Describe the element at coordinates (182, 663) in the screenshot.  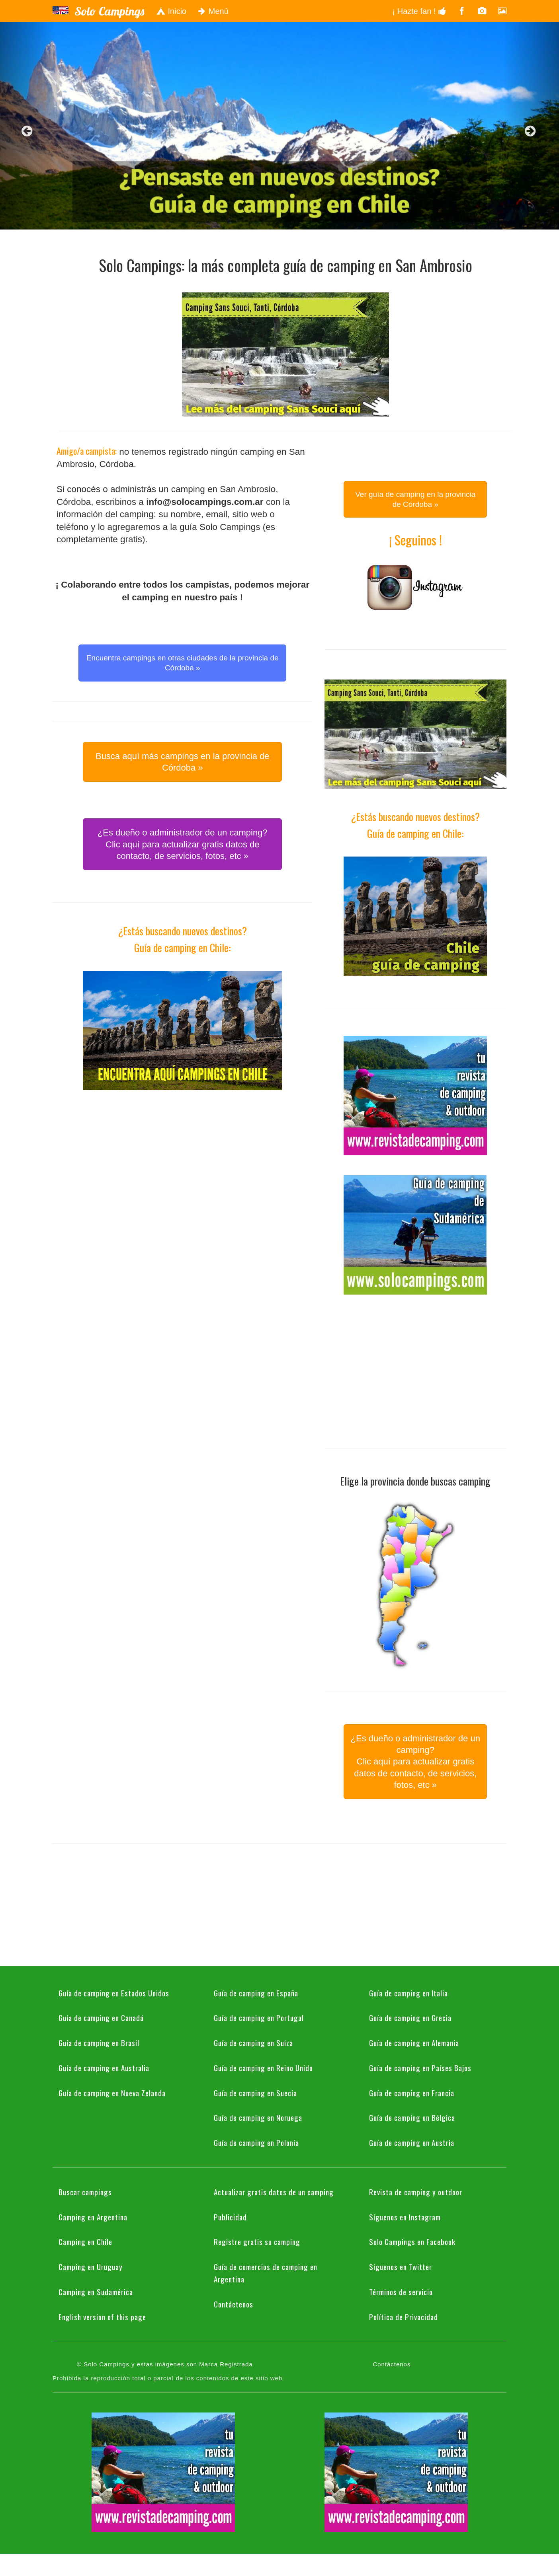
I see `Encuentra campings en otras ciudades de la provincia de Córdoba » [button]` at that location.